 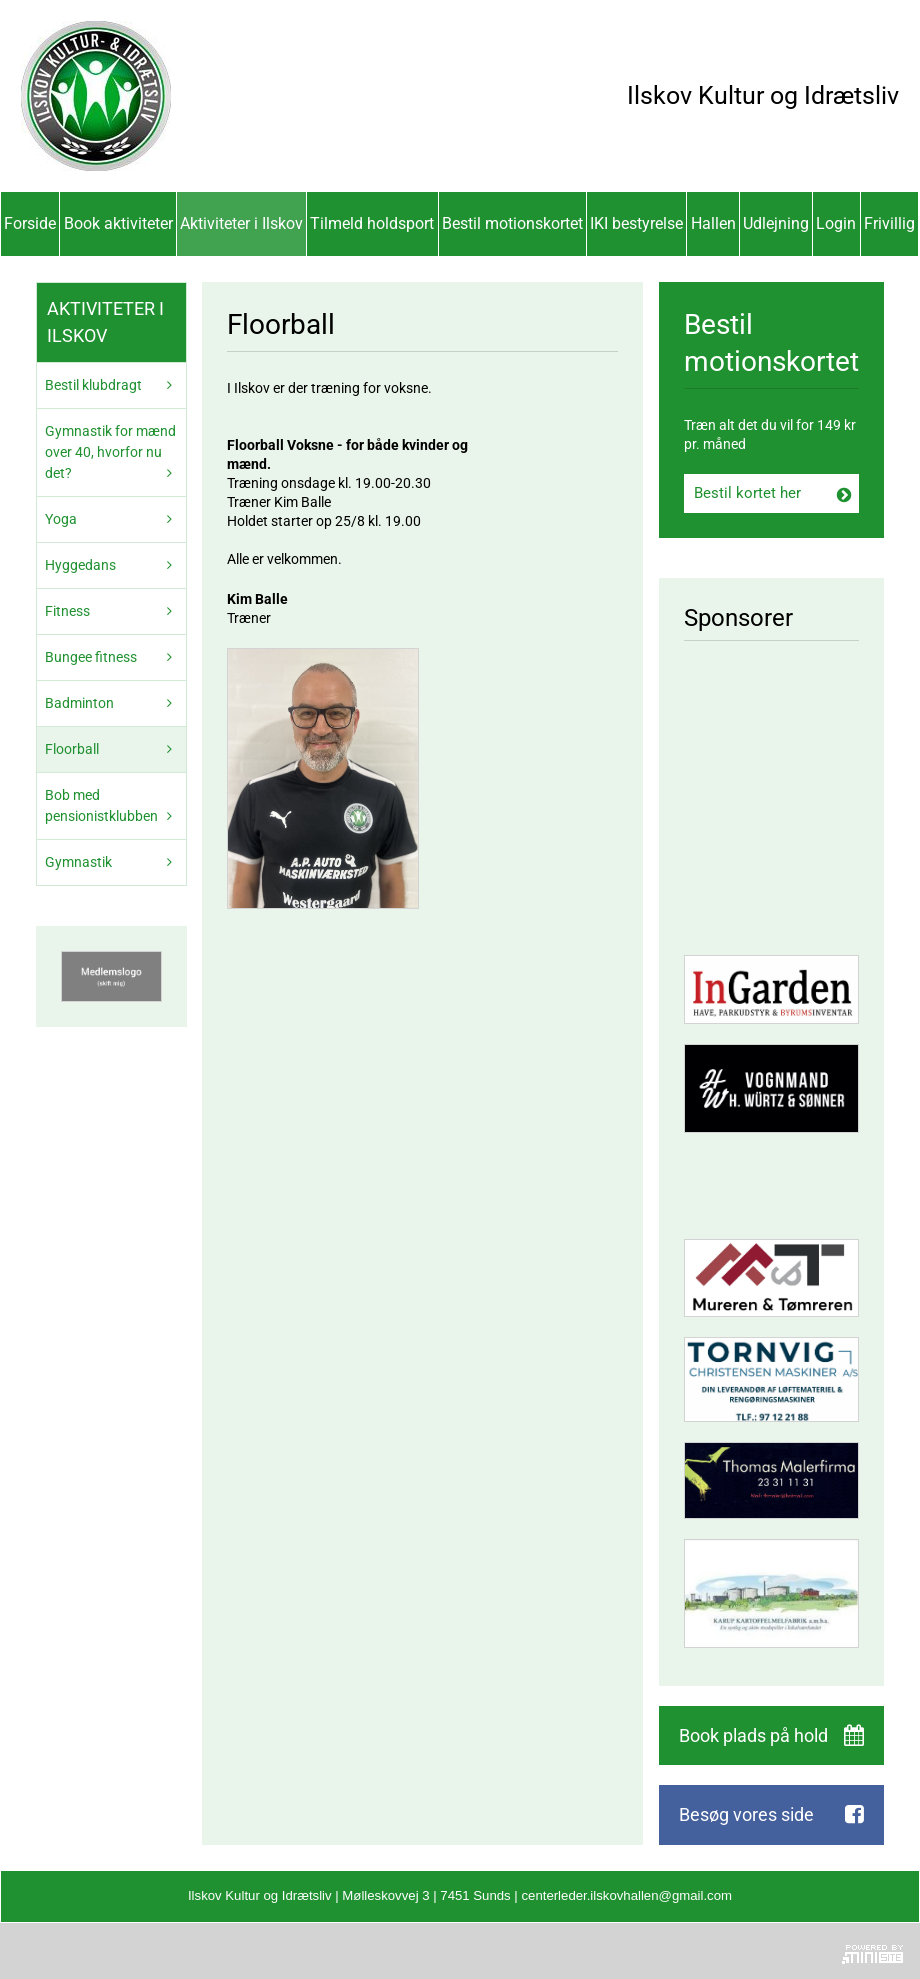 I want to click on IKI bestyrelse, so click(x=636, y=223).